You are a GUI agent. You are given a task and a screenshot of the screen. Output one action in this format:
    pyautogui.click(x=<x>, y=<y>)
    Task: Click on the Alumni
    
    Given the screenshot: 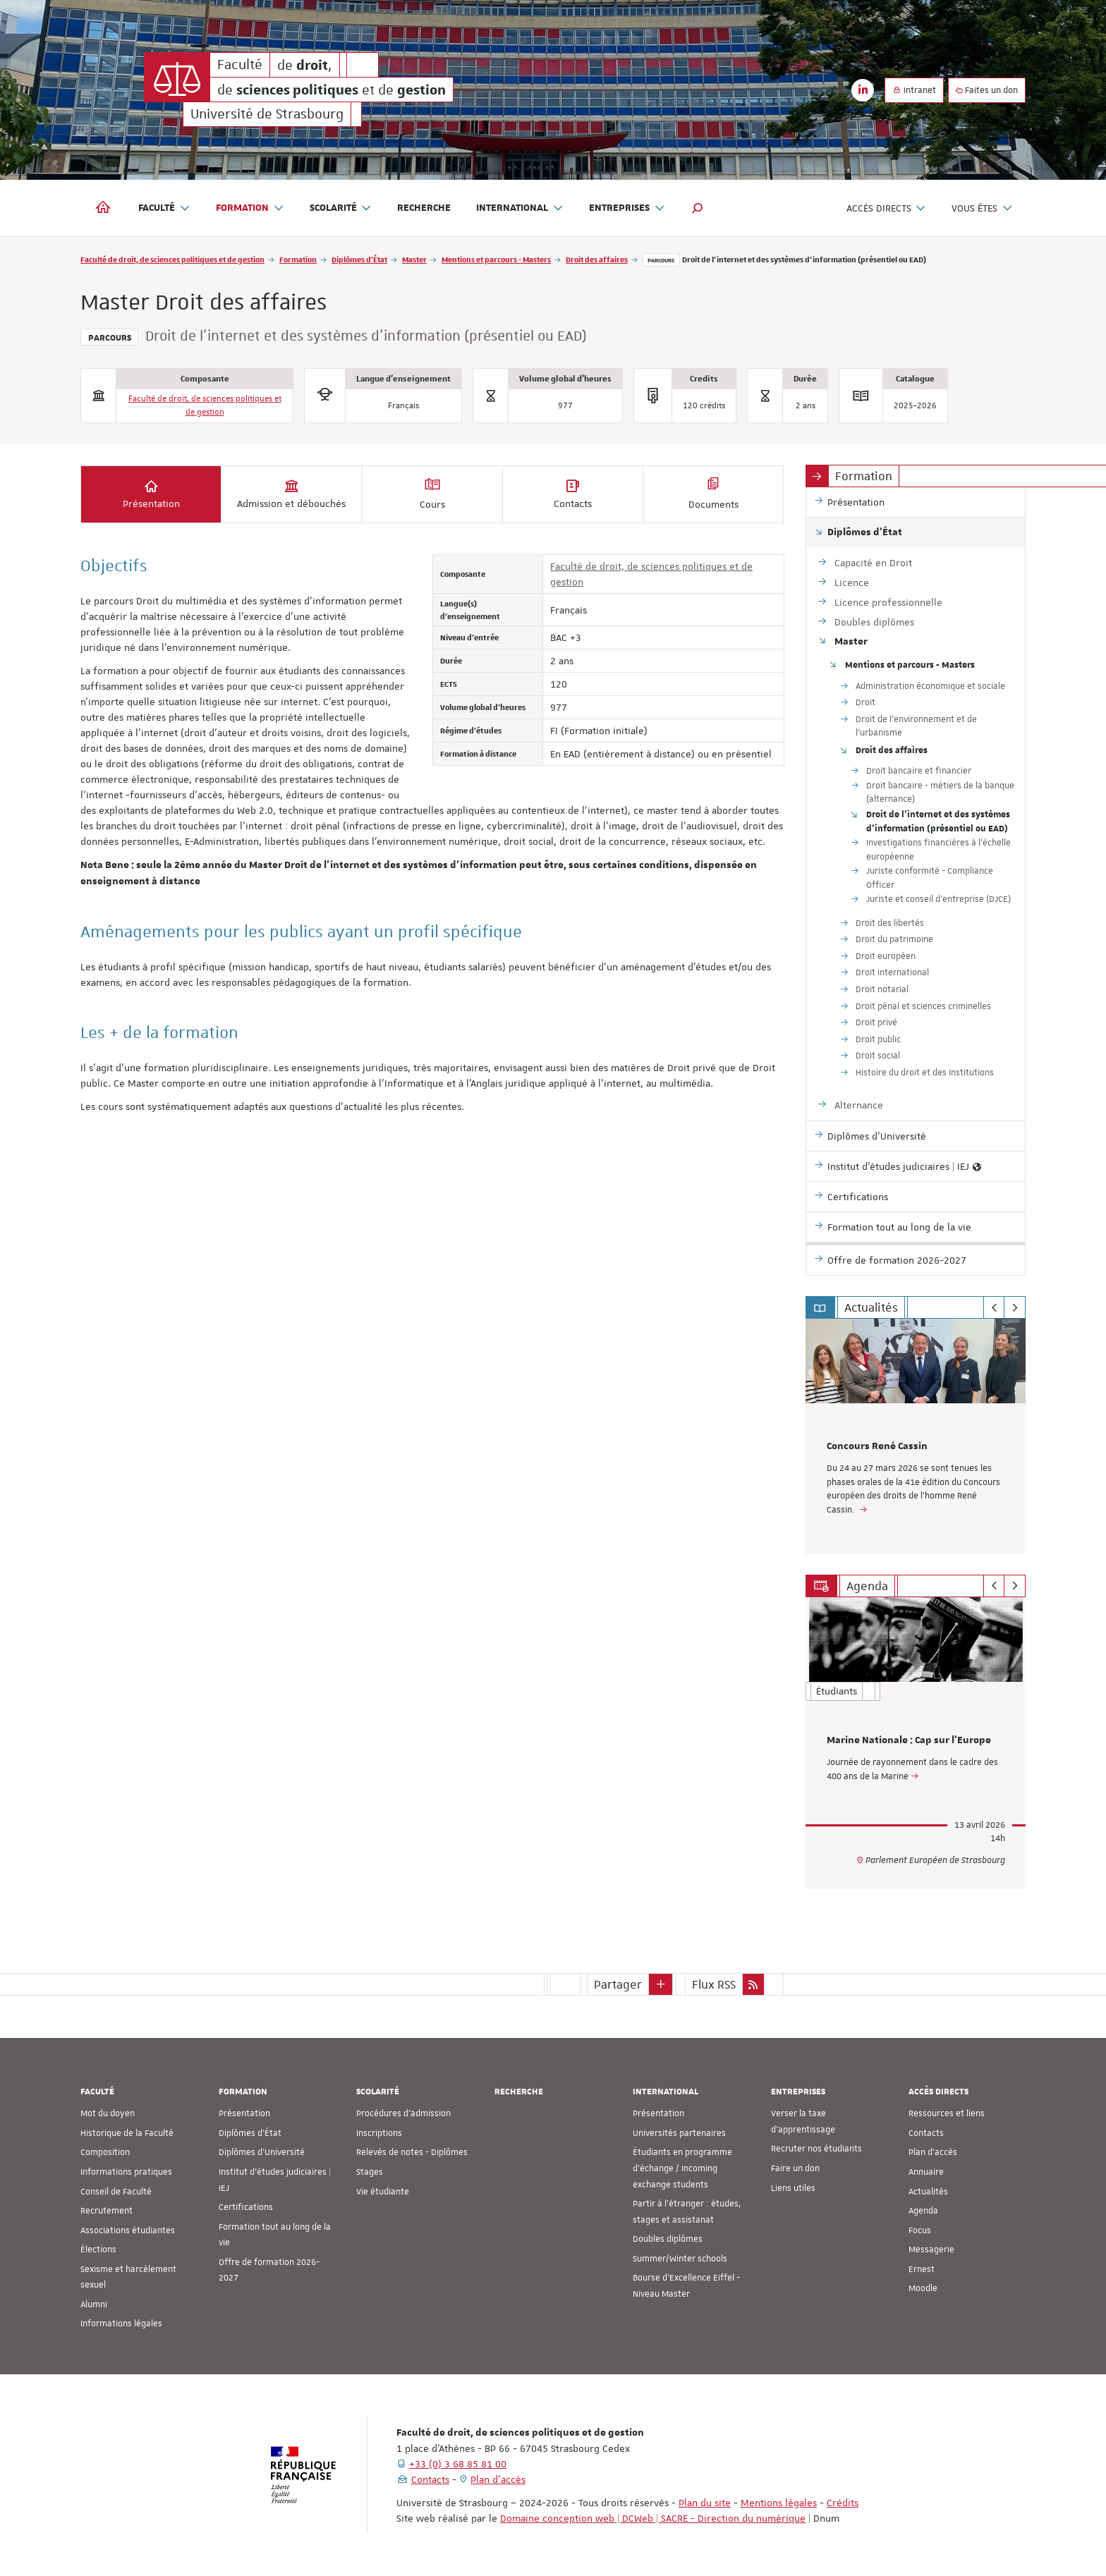 What is the action you would take?
    pyautogui.click(x=93, y=2304)
    